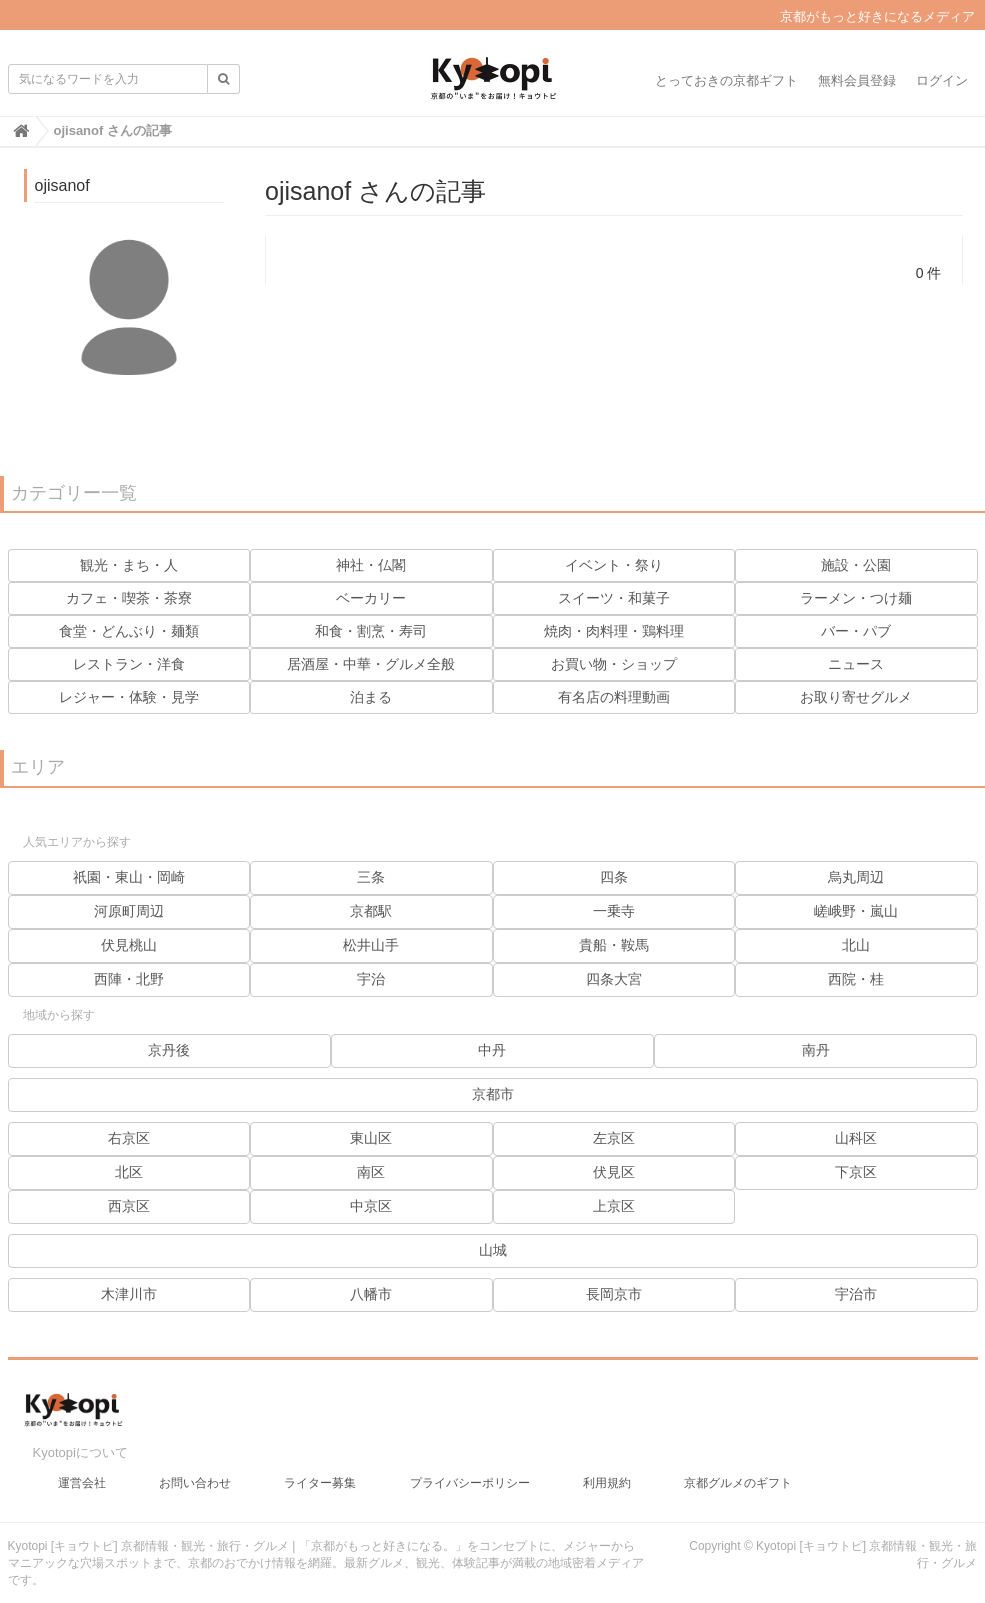 The width and height of the screenshot is (985, 1603). What do you see at coordinates (371, 664) in the screenshot?
I see `居酒屋・中華・グルメ全般` at bounding box center [371, 664].